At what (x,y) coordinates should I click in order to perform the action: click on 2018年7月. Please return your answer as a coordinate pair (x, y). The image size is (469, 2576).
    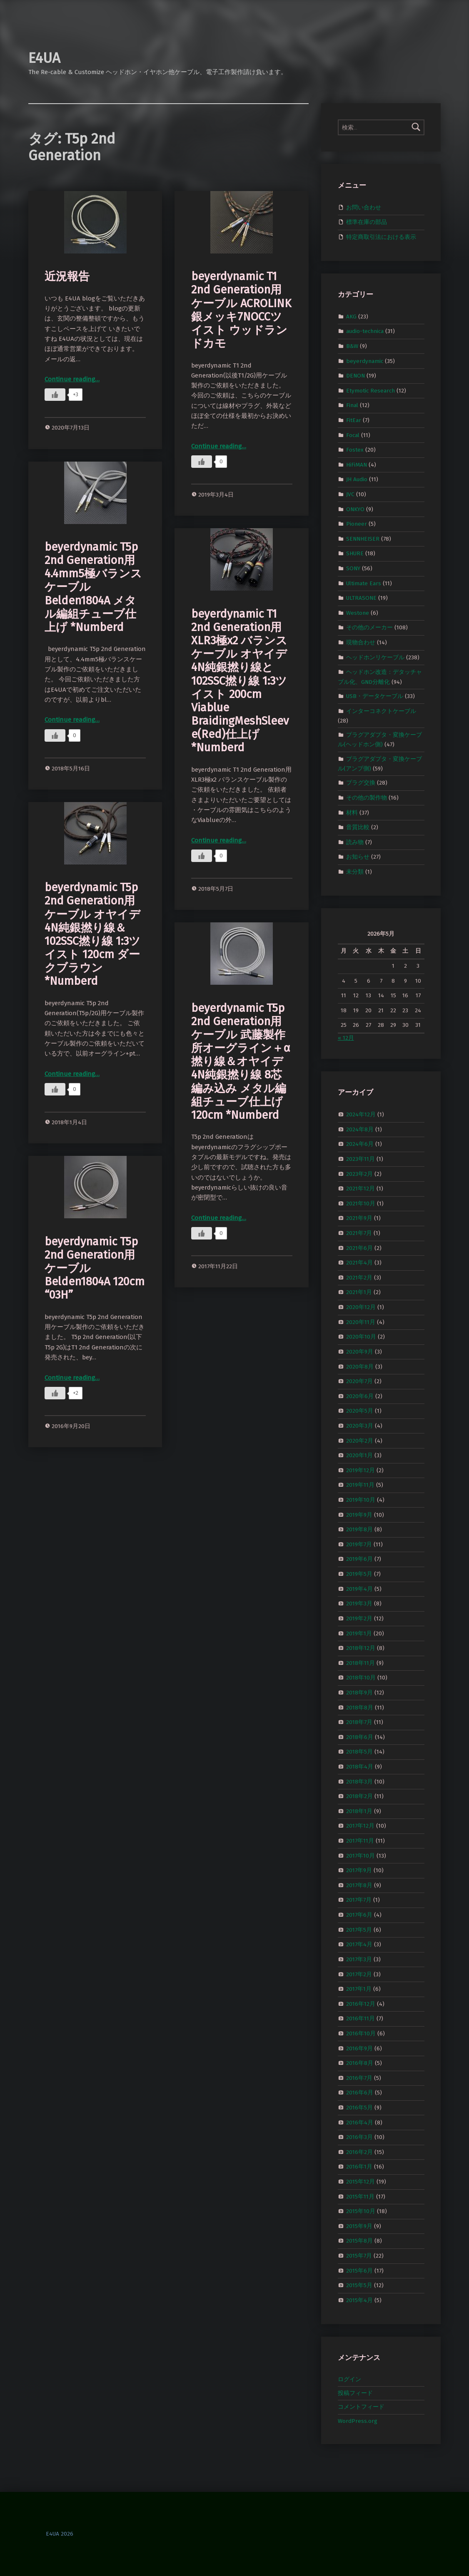
    Looking at the image, I should click on (359, 1722).